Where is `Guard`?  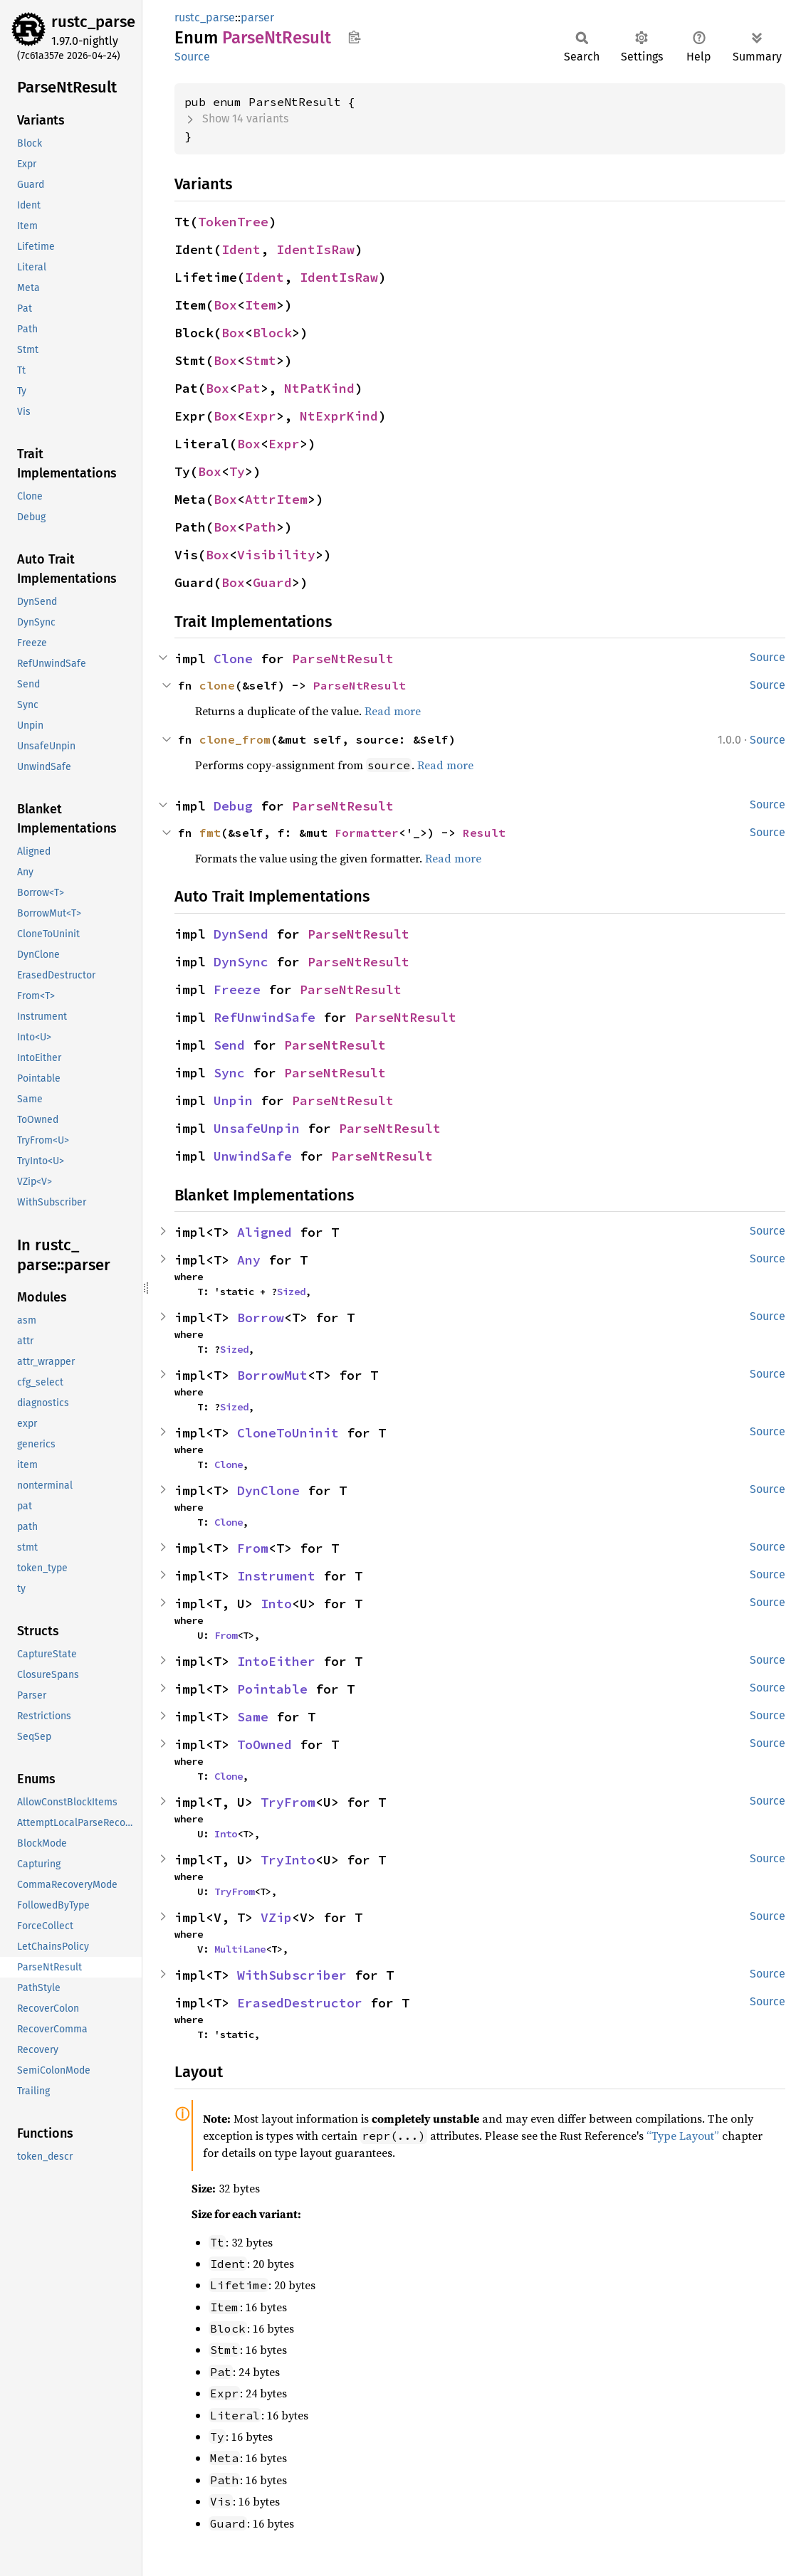
Guard is located at coordinates (272, 582).